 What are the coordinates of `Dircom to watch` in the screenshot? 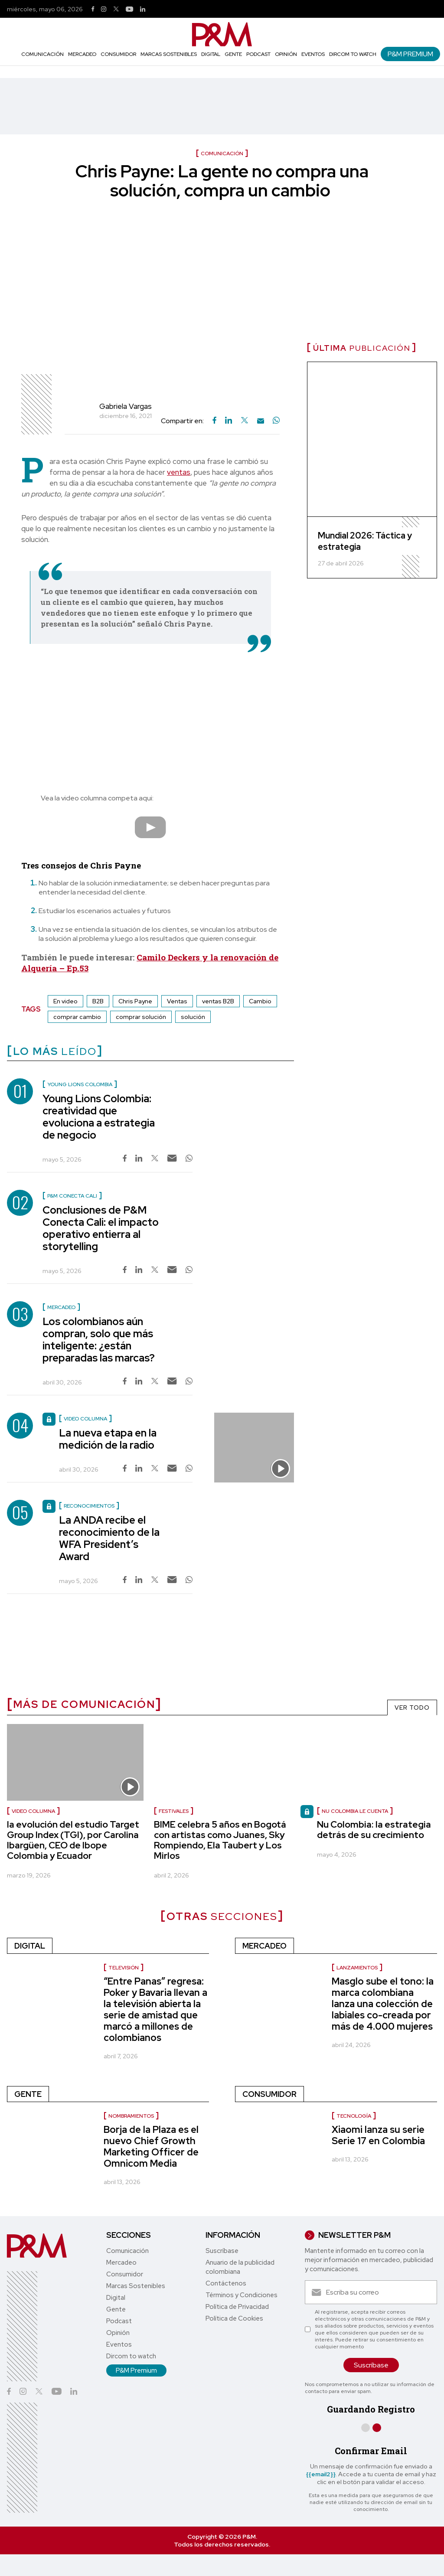 It's located at (352, 54).